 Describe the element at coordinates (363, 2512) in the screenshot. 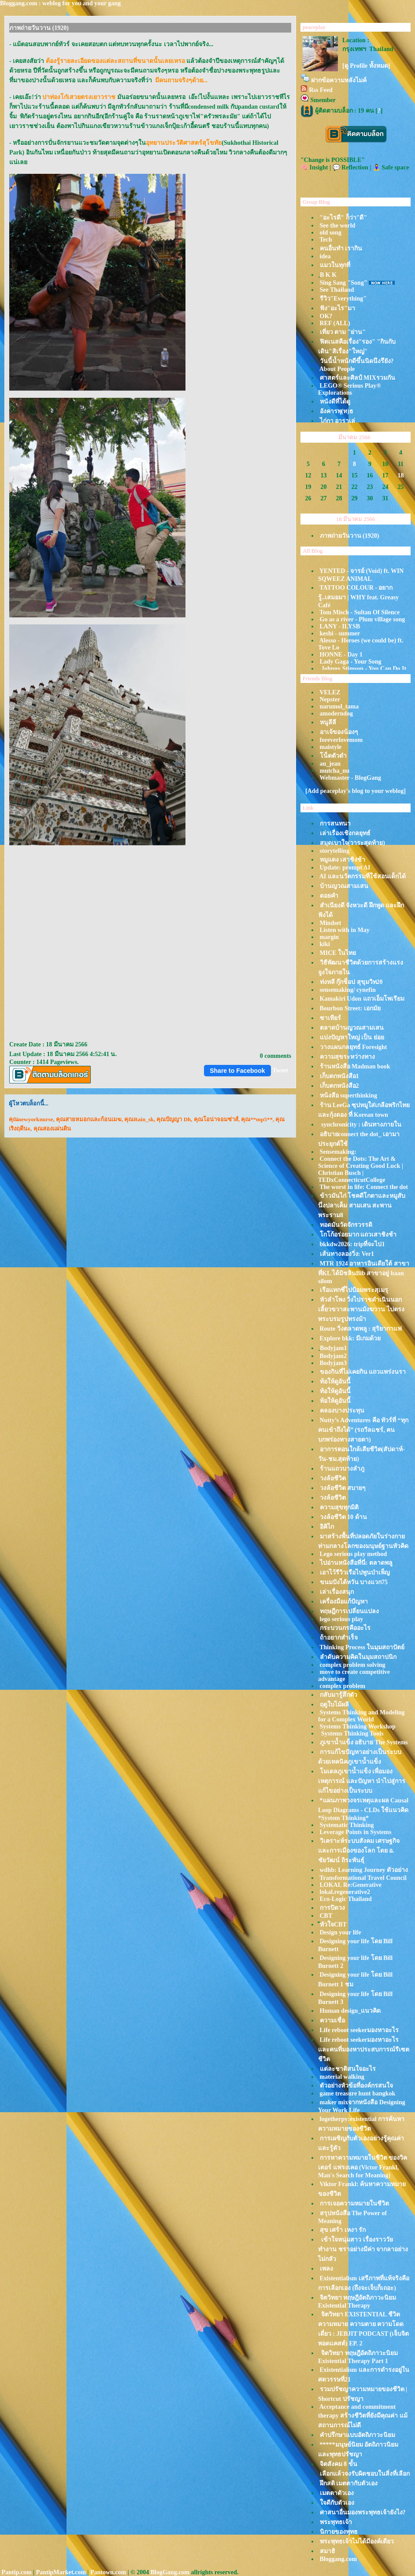

I see `ศาสนาอื่นมองพระพุทธเจ้ายังไง?` at that location.